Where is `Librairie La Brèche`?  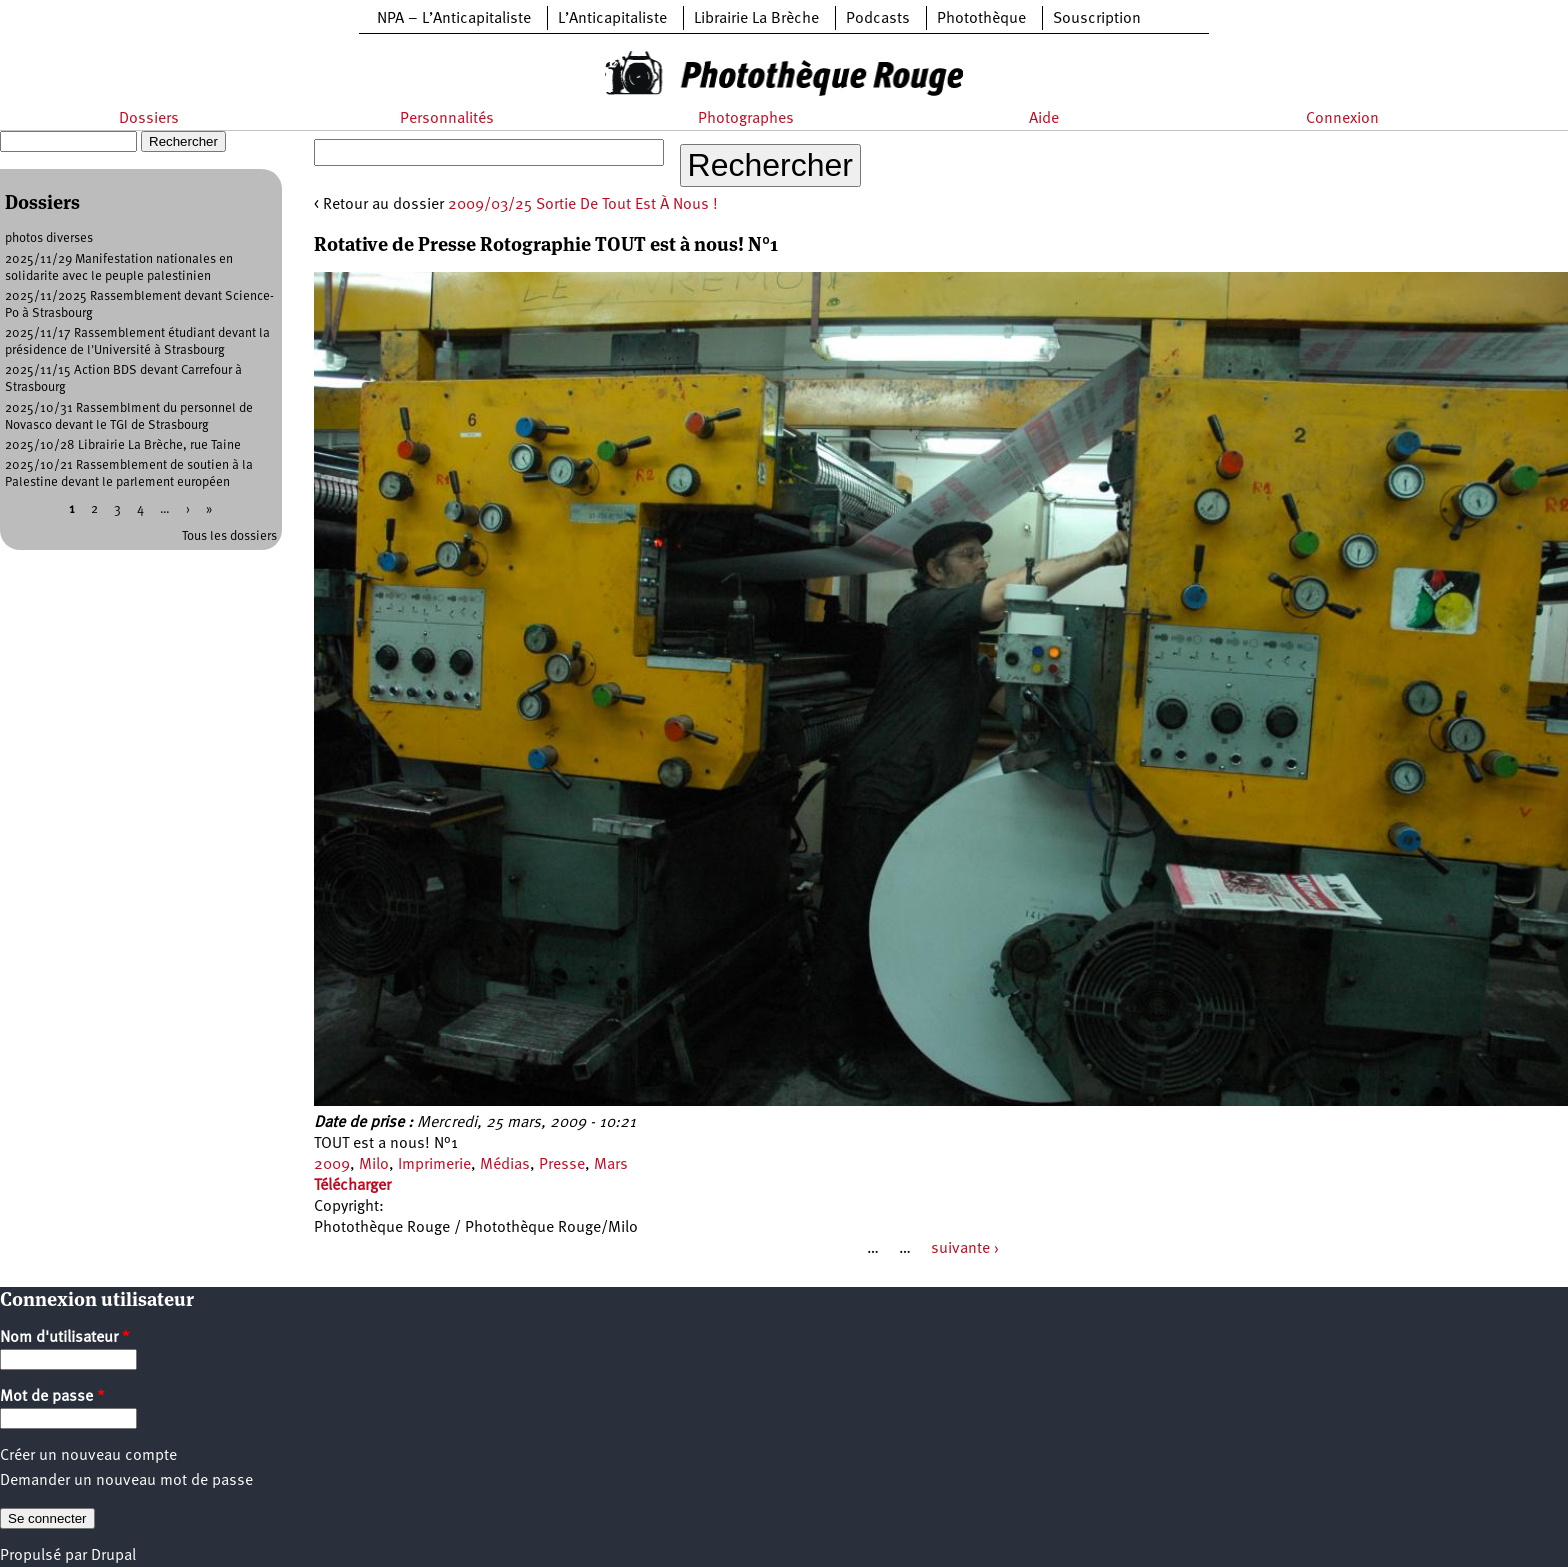 Librairie La Brèche is located at coordinates (756, 19).